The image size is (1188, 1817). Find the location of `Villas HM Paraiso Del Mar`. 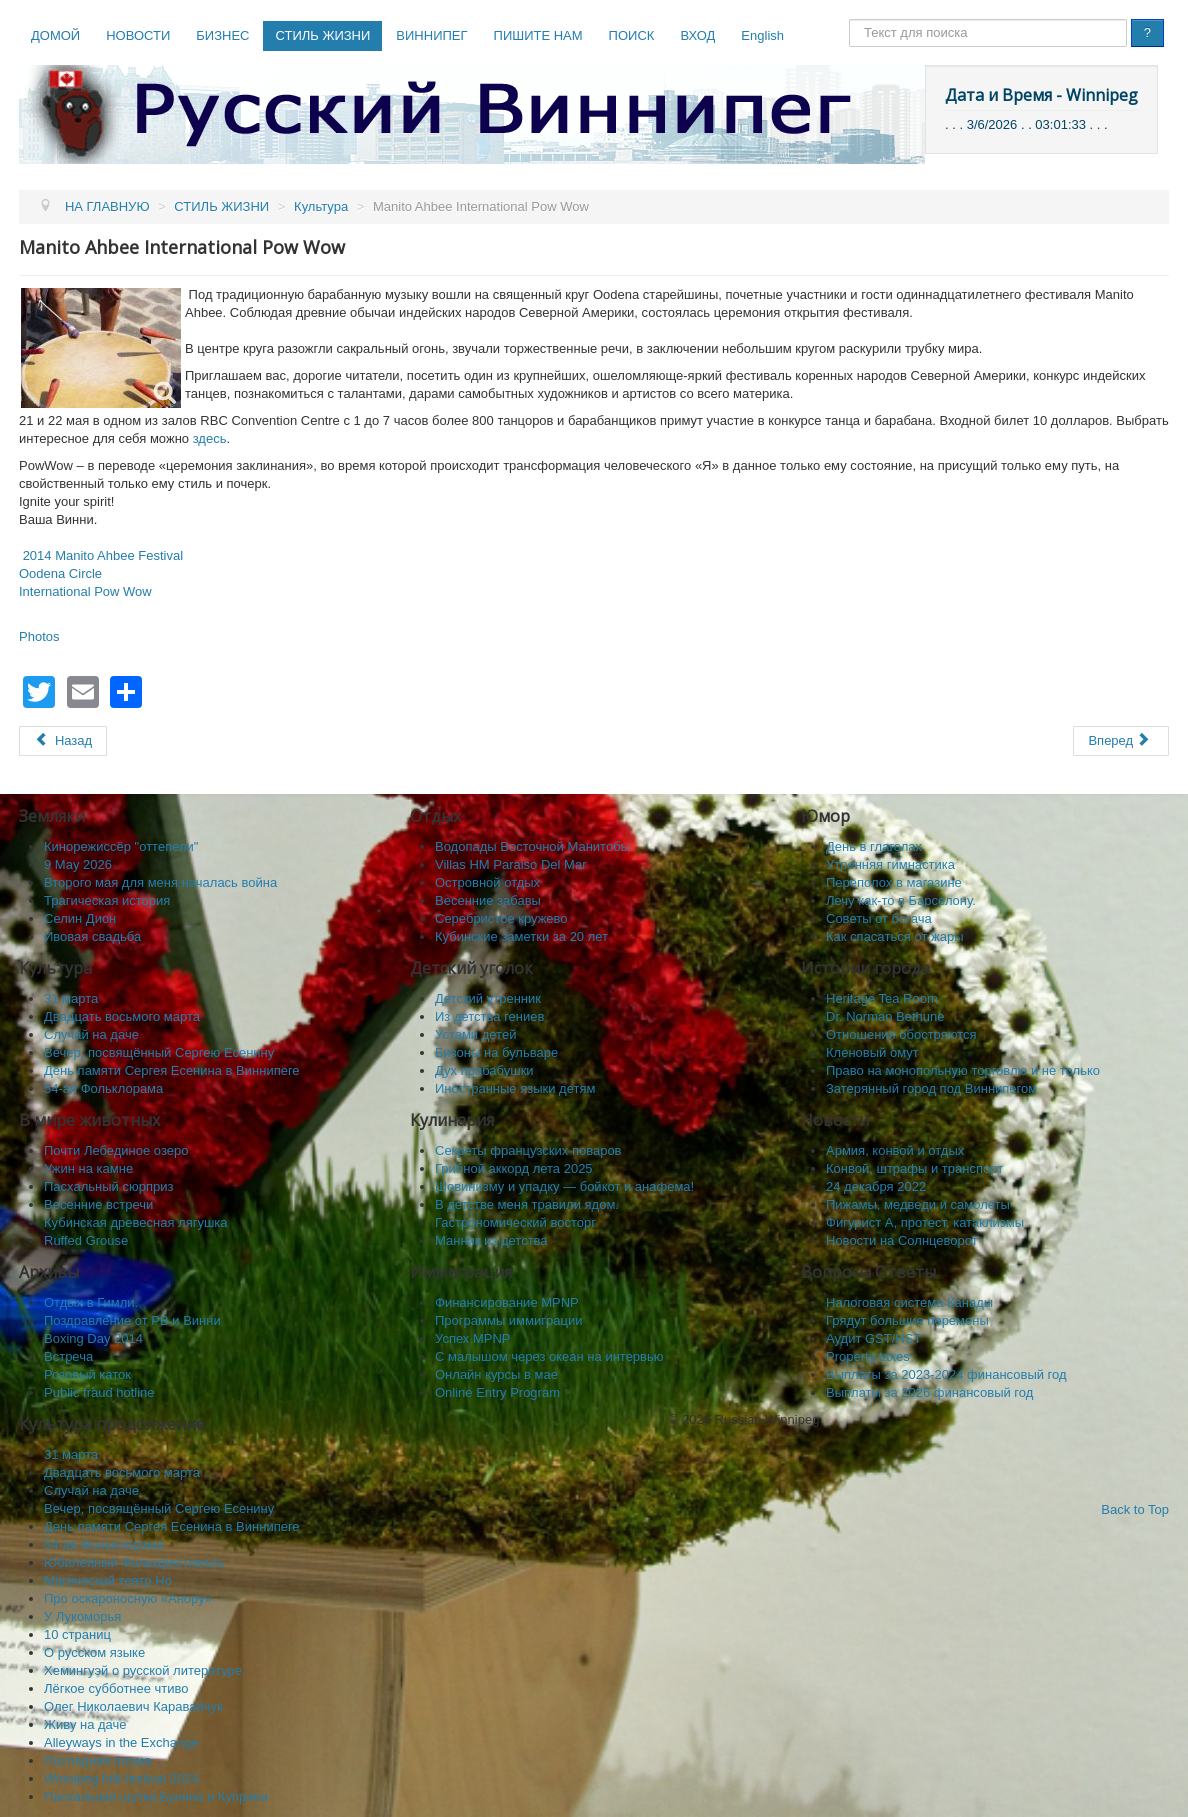

Villas HM Paraiso Del Mar is located at coordinates (510, 864).